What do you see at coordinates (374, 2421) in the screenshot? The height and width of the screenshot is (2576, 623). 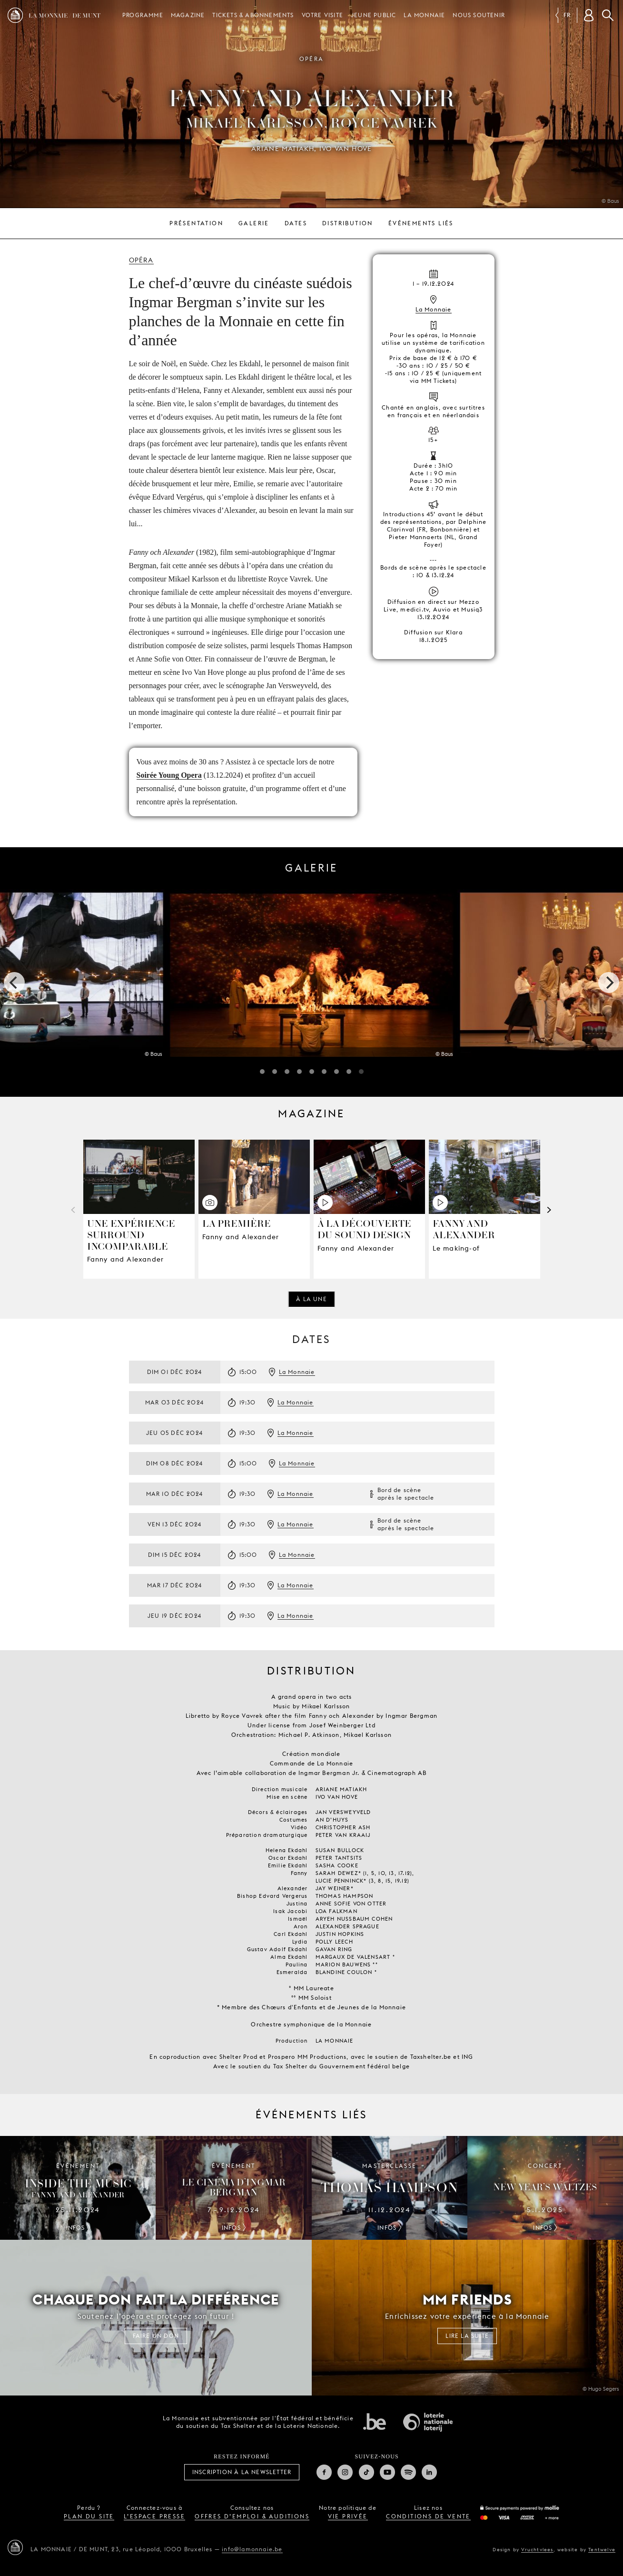 I see `État fédéral de Belgique` at bounding box center [374, 2421].